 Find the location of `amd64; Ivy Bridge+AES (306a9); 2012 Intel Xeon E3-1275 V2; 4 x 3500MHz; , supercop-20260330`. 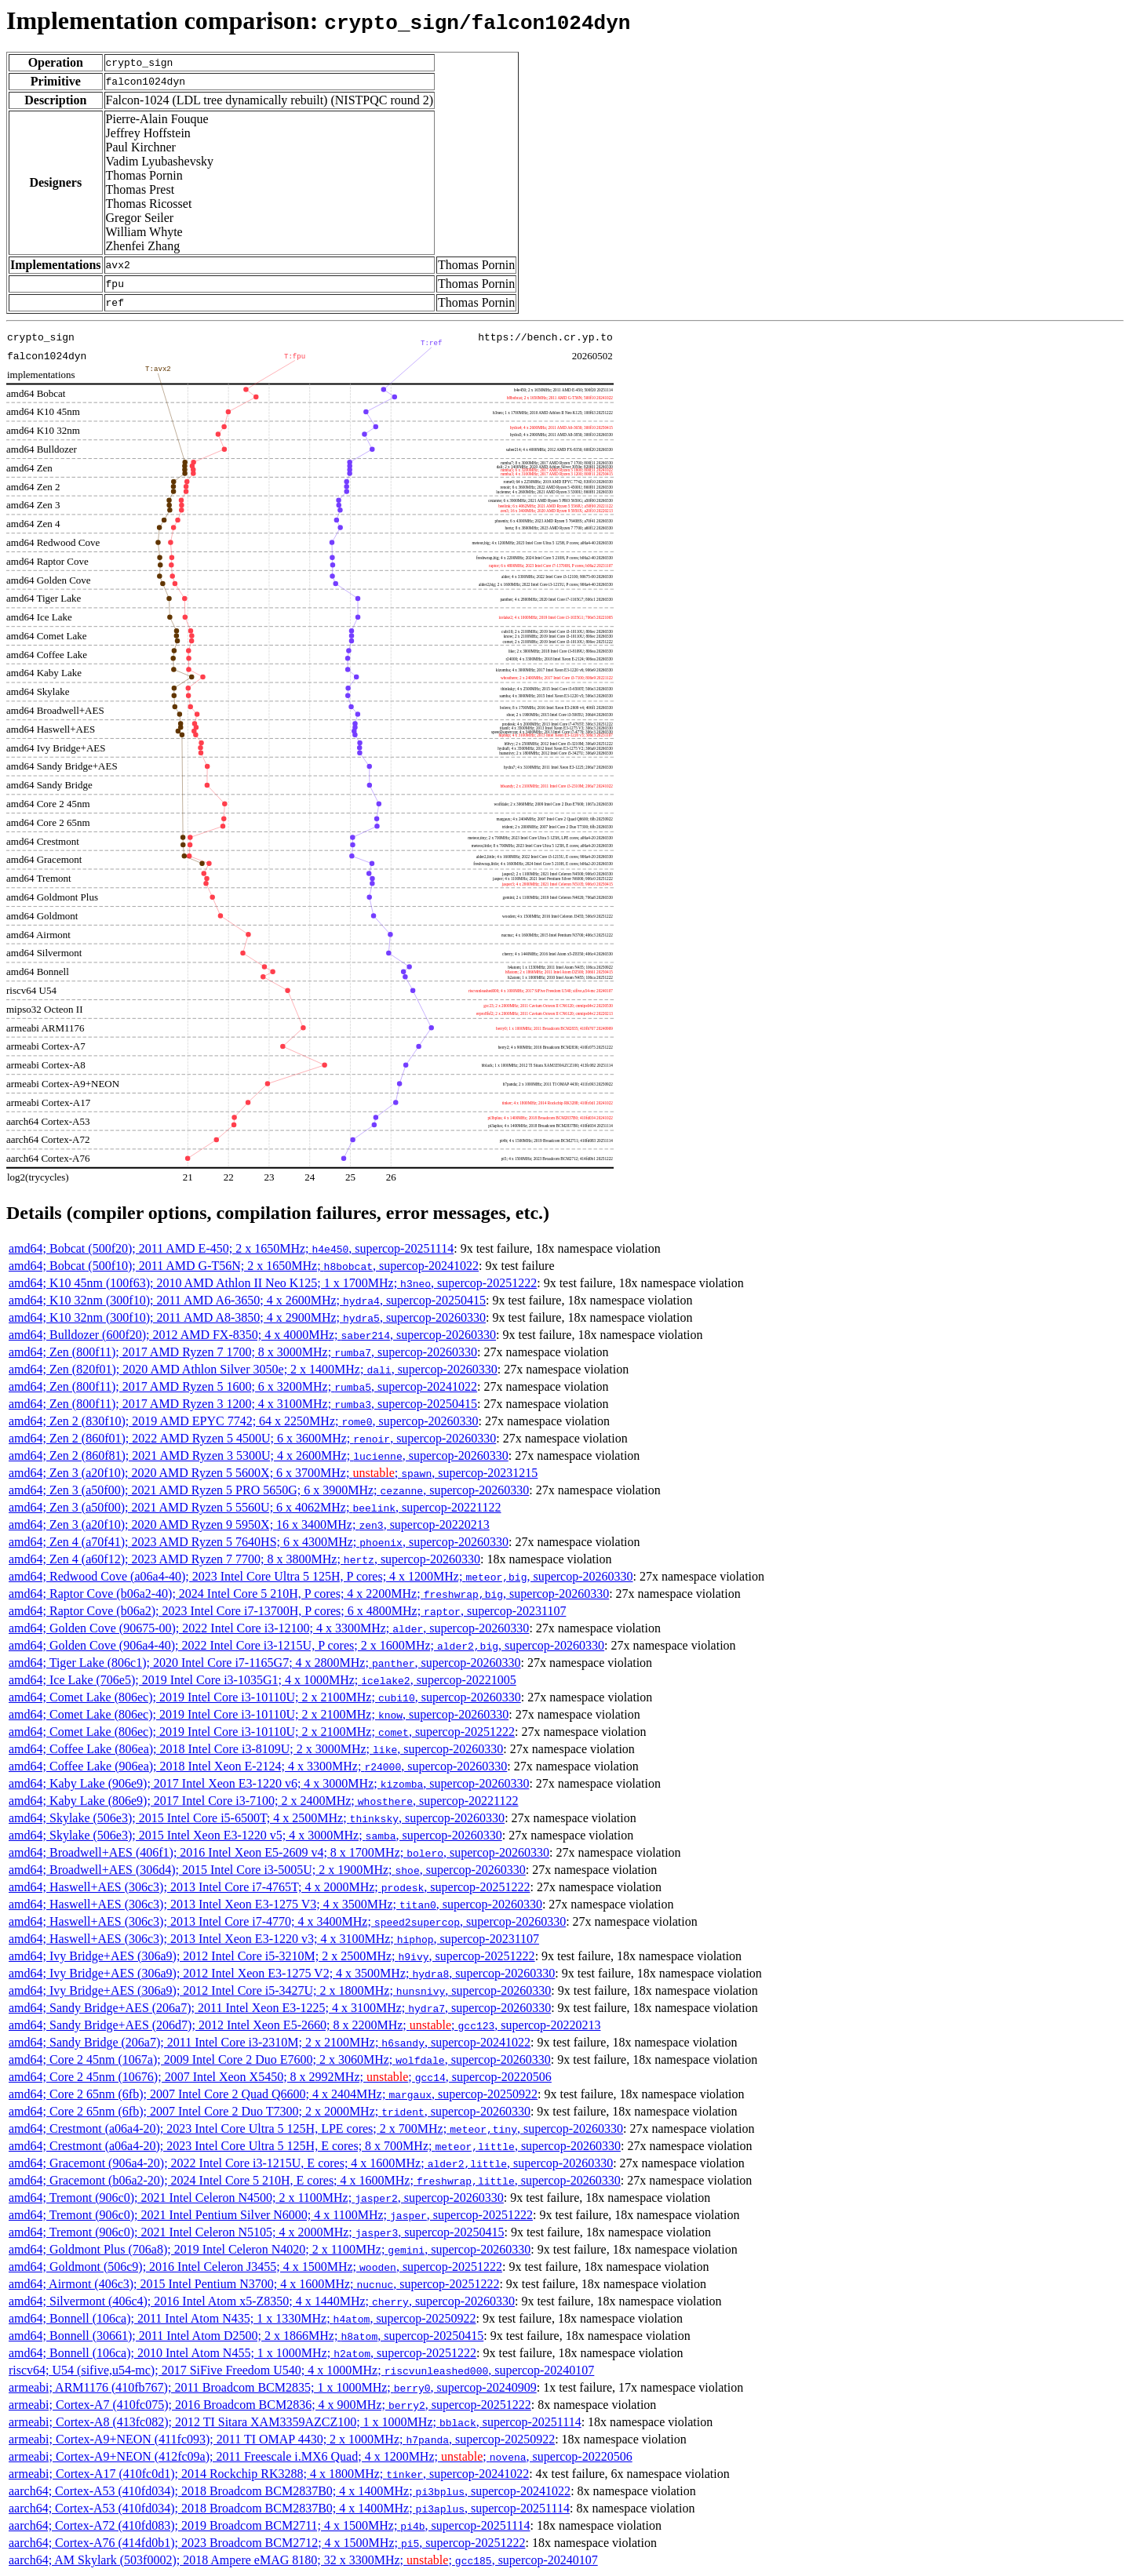

amd64; Ivy Bridge+AES (306a9); 2012 Intel Xeon E3-1275 V2; 4 x 3500MHz; , supercop-20260330 is located at coordinates (282, 1973).